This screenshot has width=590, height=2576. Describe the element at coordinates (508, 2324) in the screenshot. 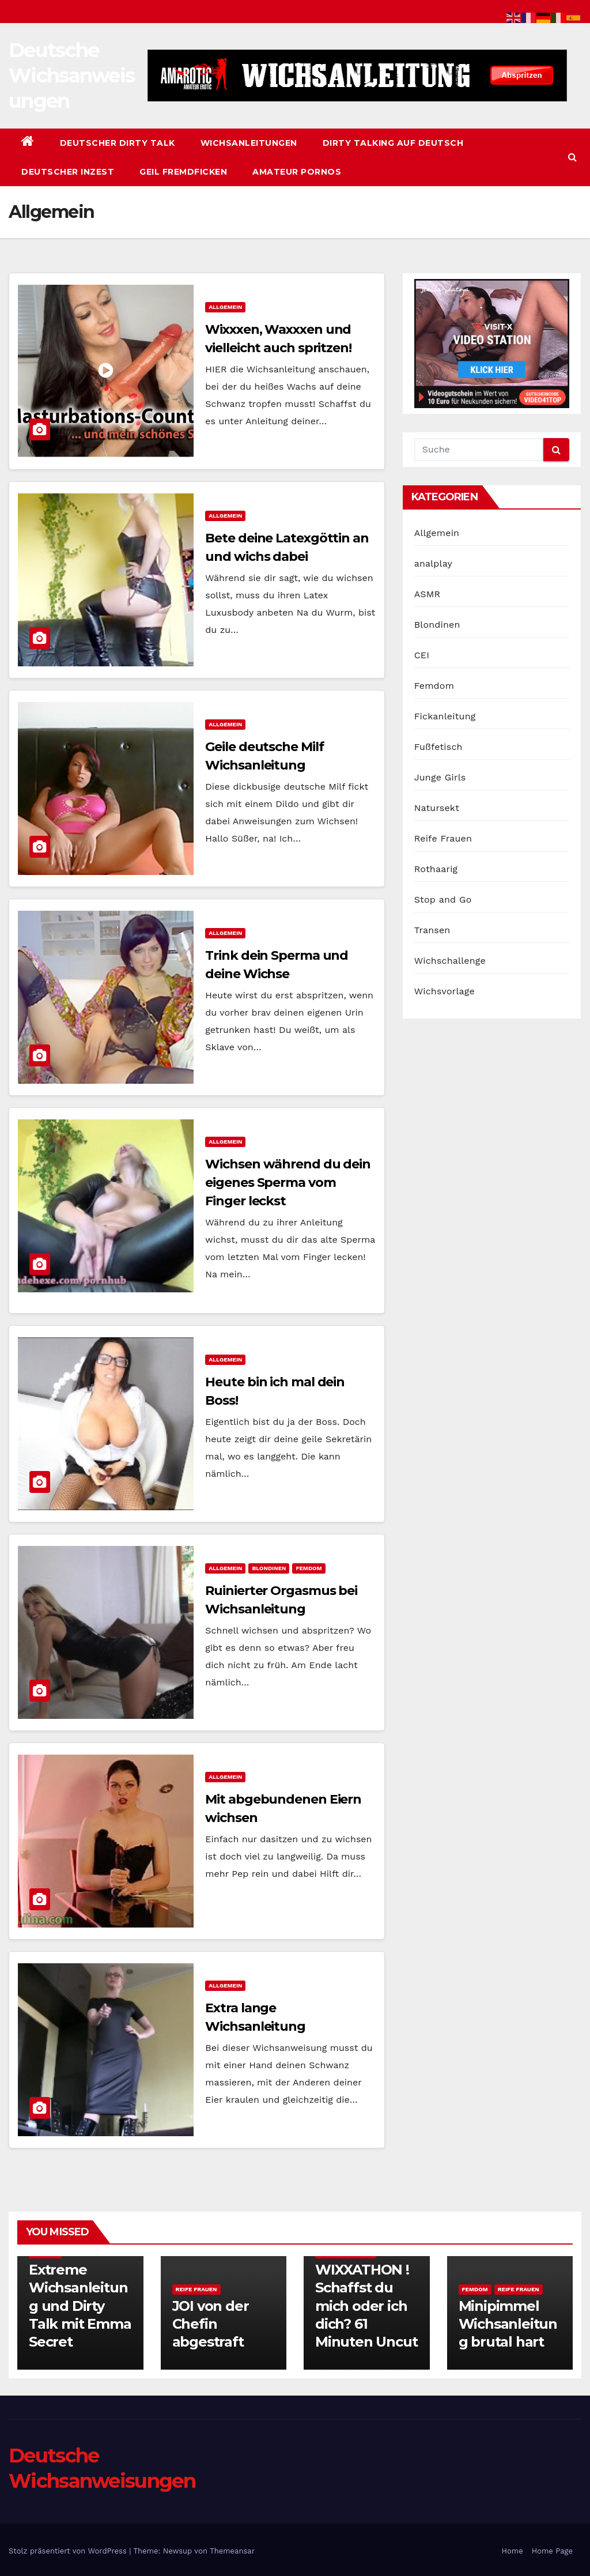

I see `Minipimmel Wichsanleitung brutal hart` at that location.